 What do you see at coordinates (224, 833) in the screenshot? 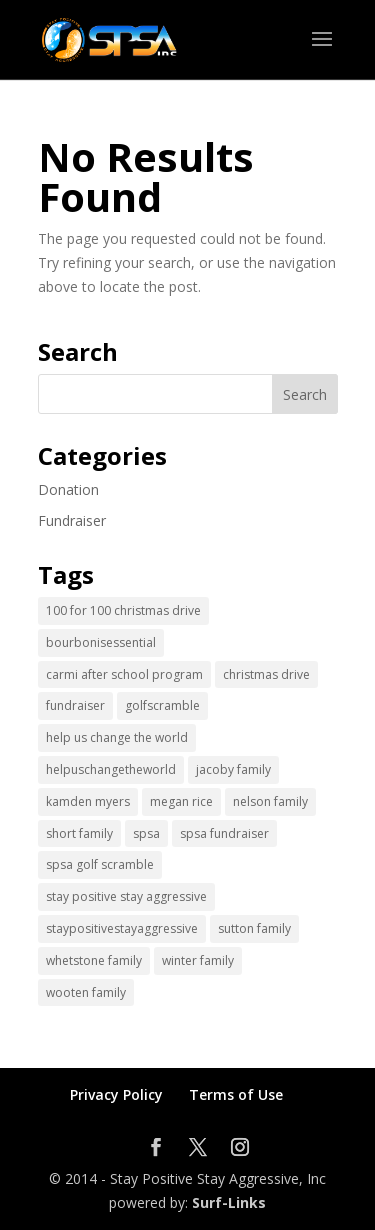
I see `spsa fundraiser [spsa fundraiser (1 item)]` at bounding box center [224, 833].